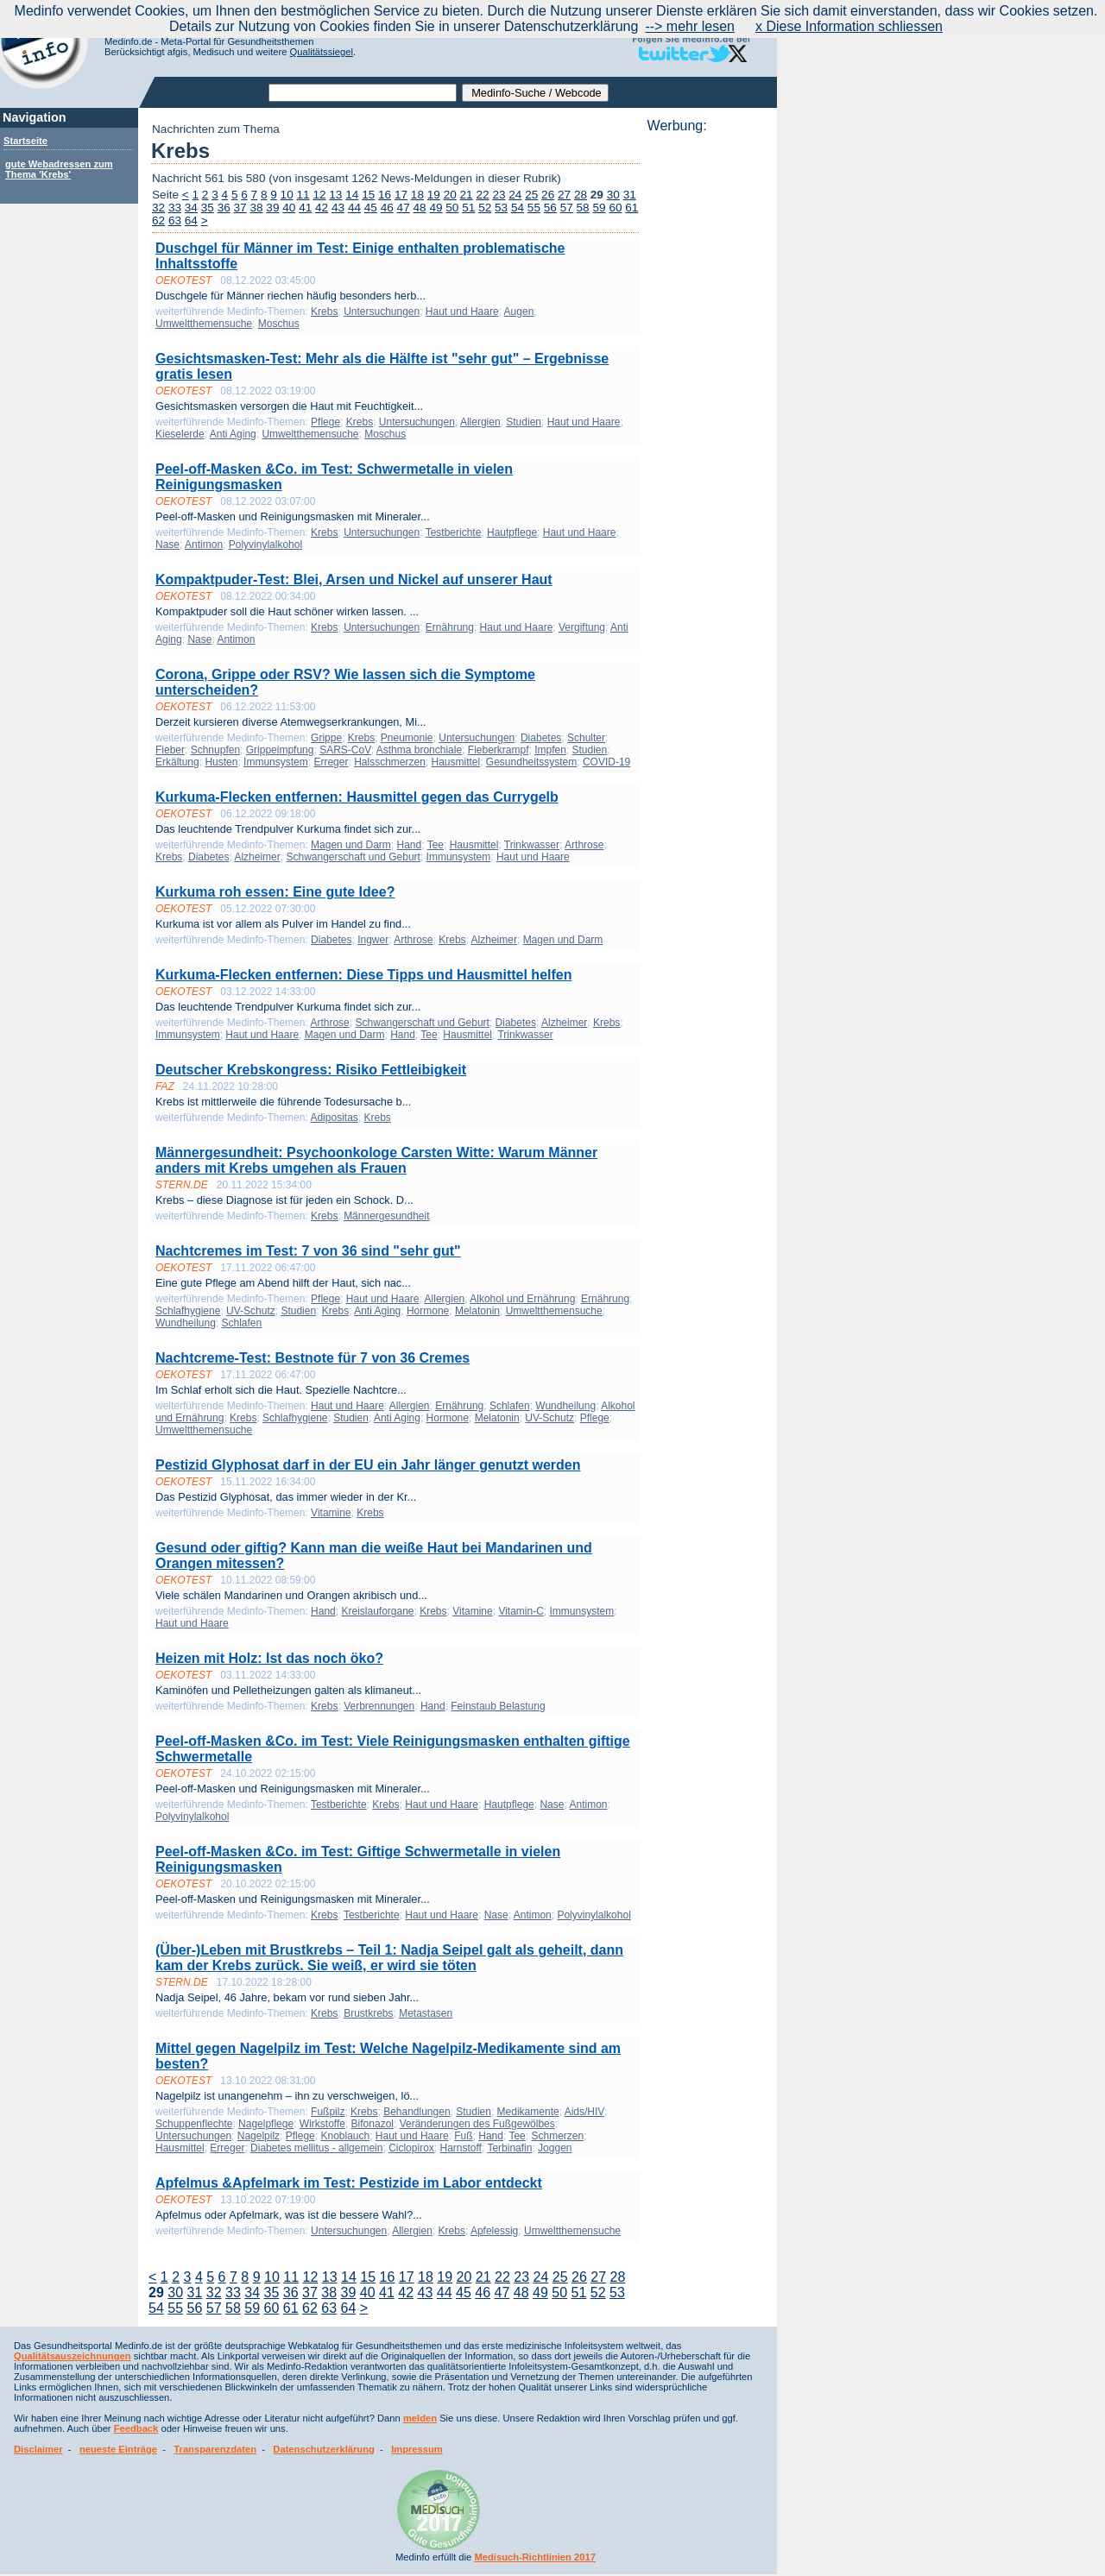 The height and width of the screenshot is (2576, 1105). Describe the element at coordinates (335, 194) in the screenshot. I see `13` at that location.